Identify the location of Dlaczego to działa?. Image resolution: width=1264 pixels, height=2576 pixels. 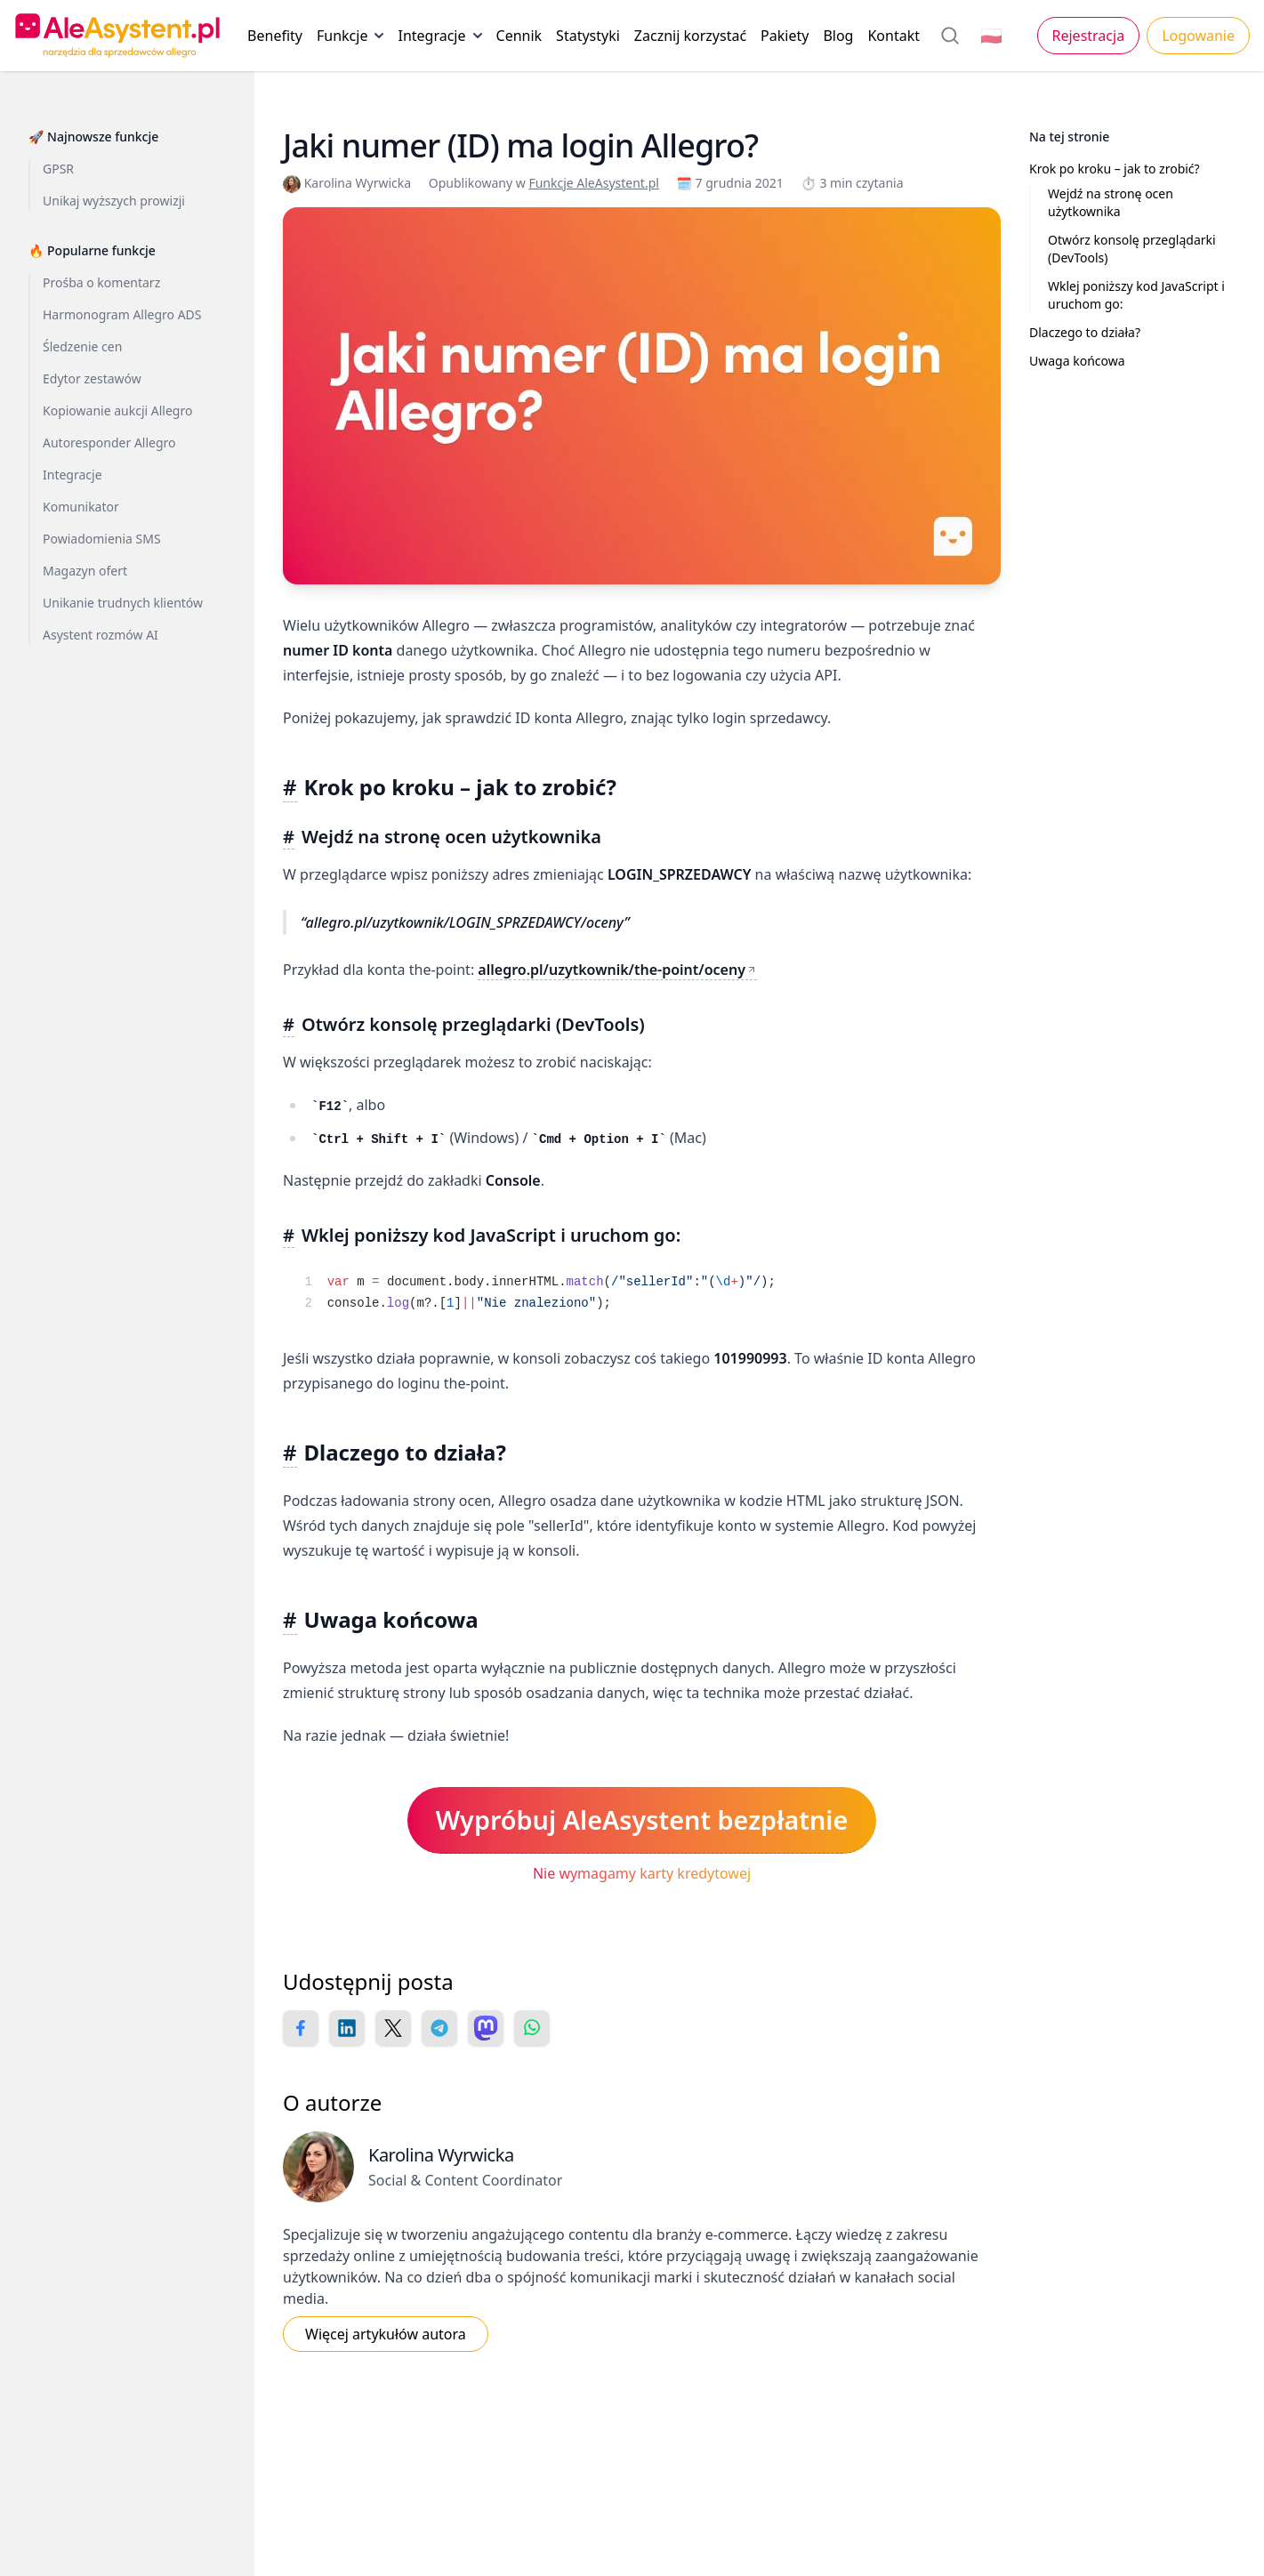
(1084, 332).